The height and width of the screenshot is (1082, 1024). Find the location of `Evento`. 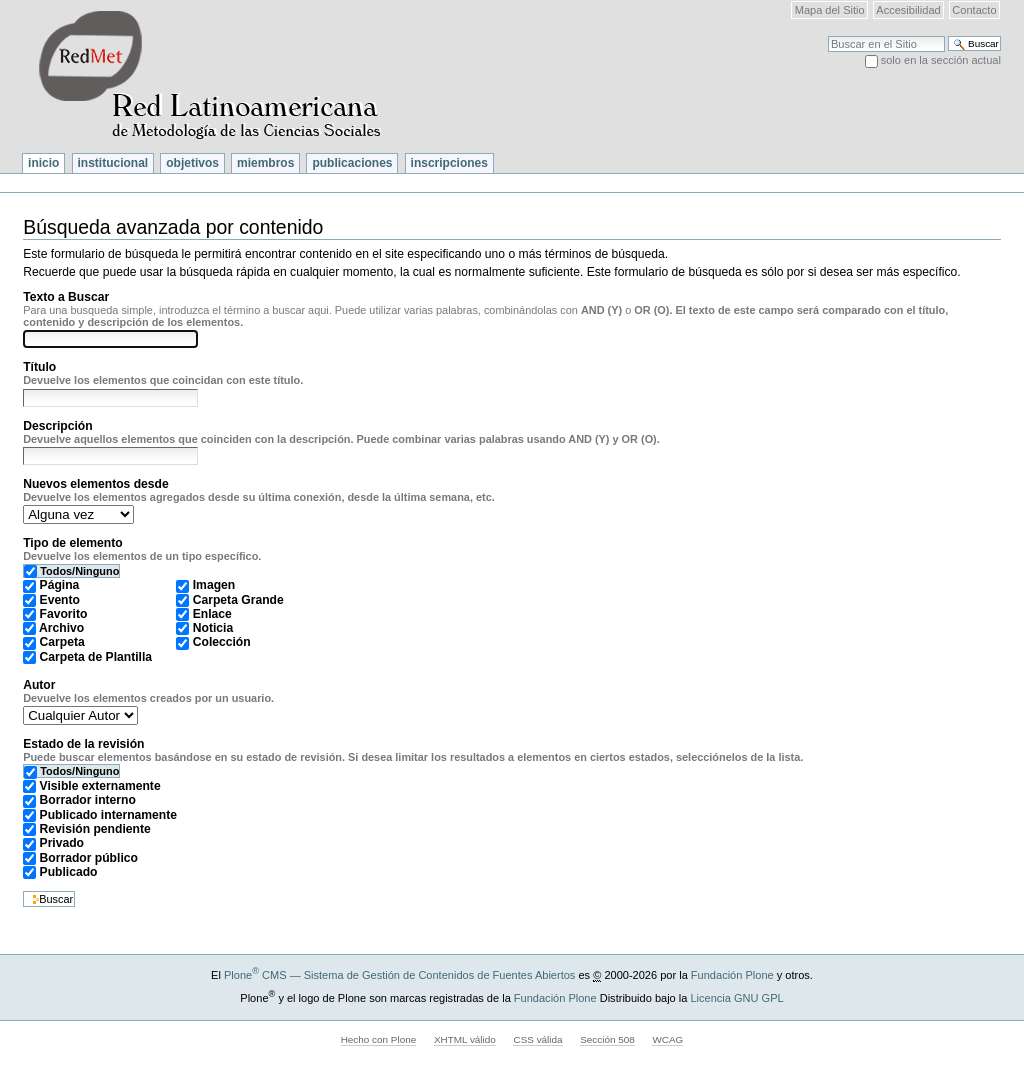

Evento is located at coordinates (60, 600).